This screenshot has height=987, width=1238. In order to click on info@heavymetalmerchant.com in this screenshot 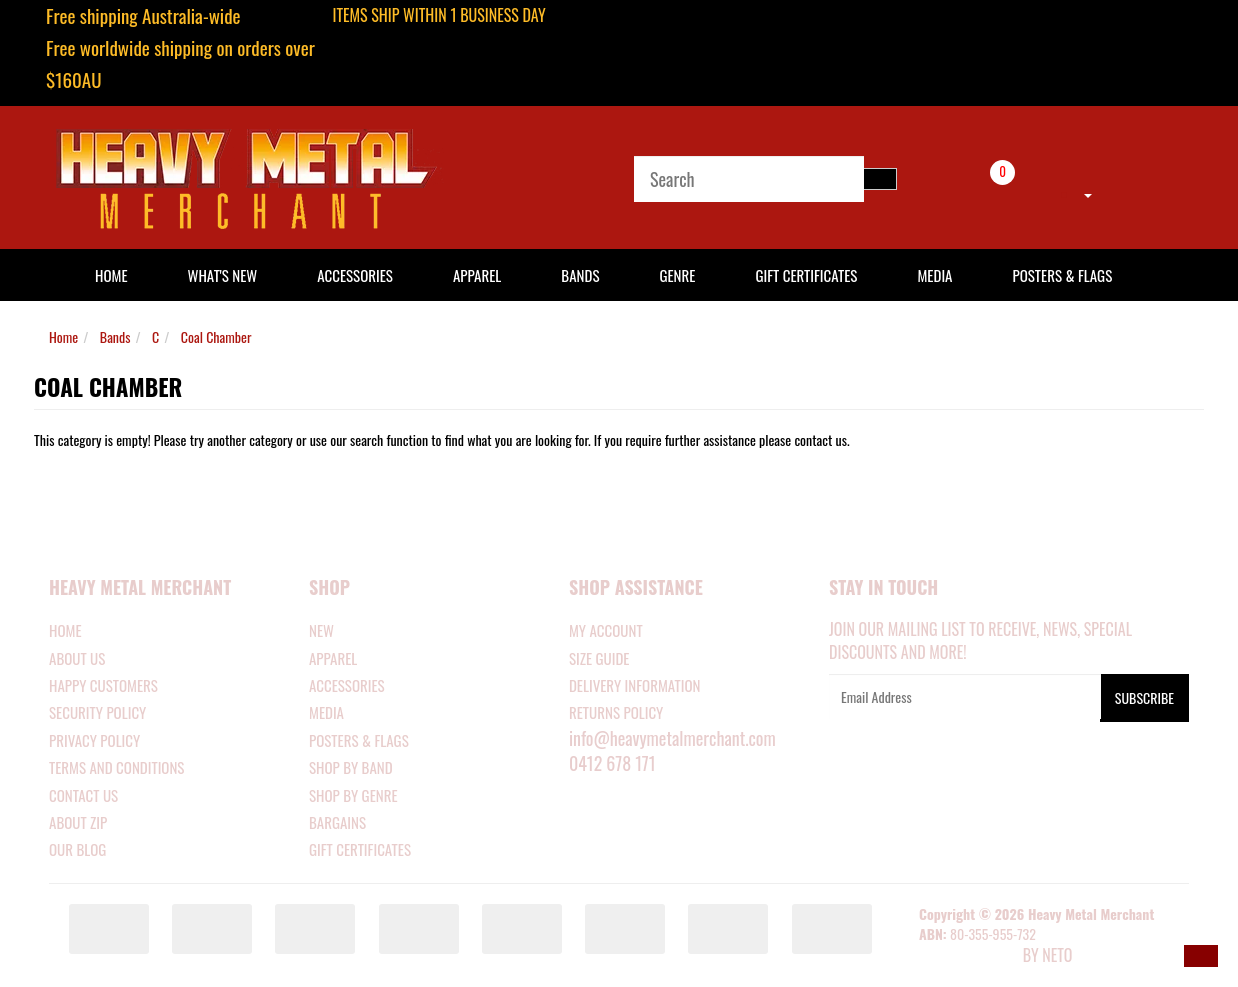, I will do `click(672, 738)`.